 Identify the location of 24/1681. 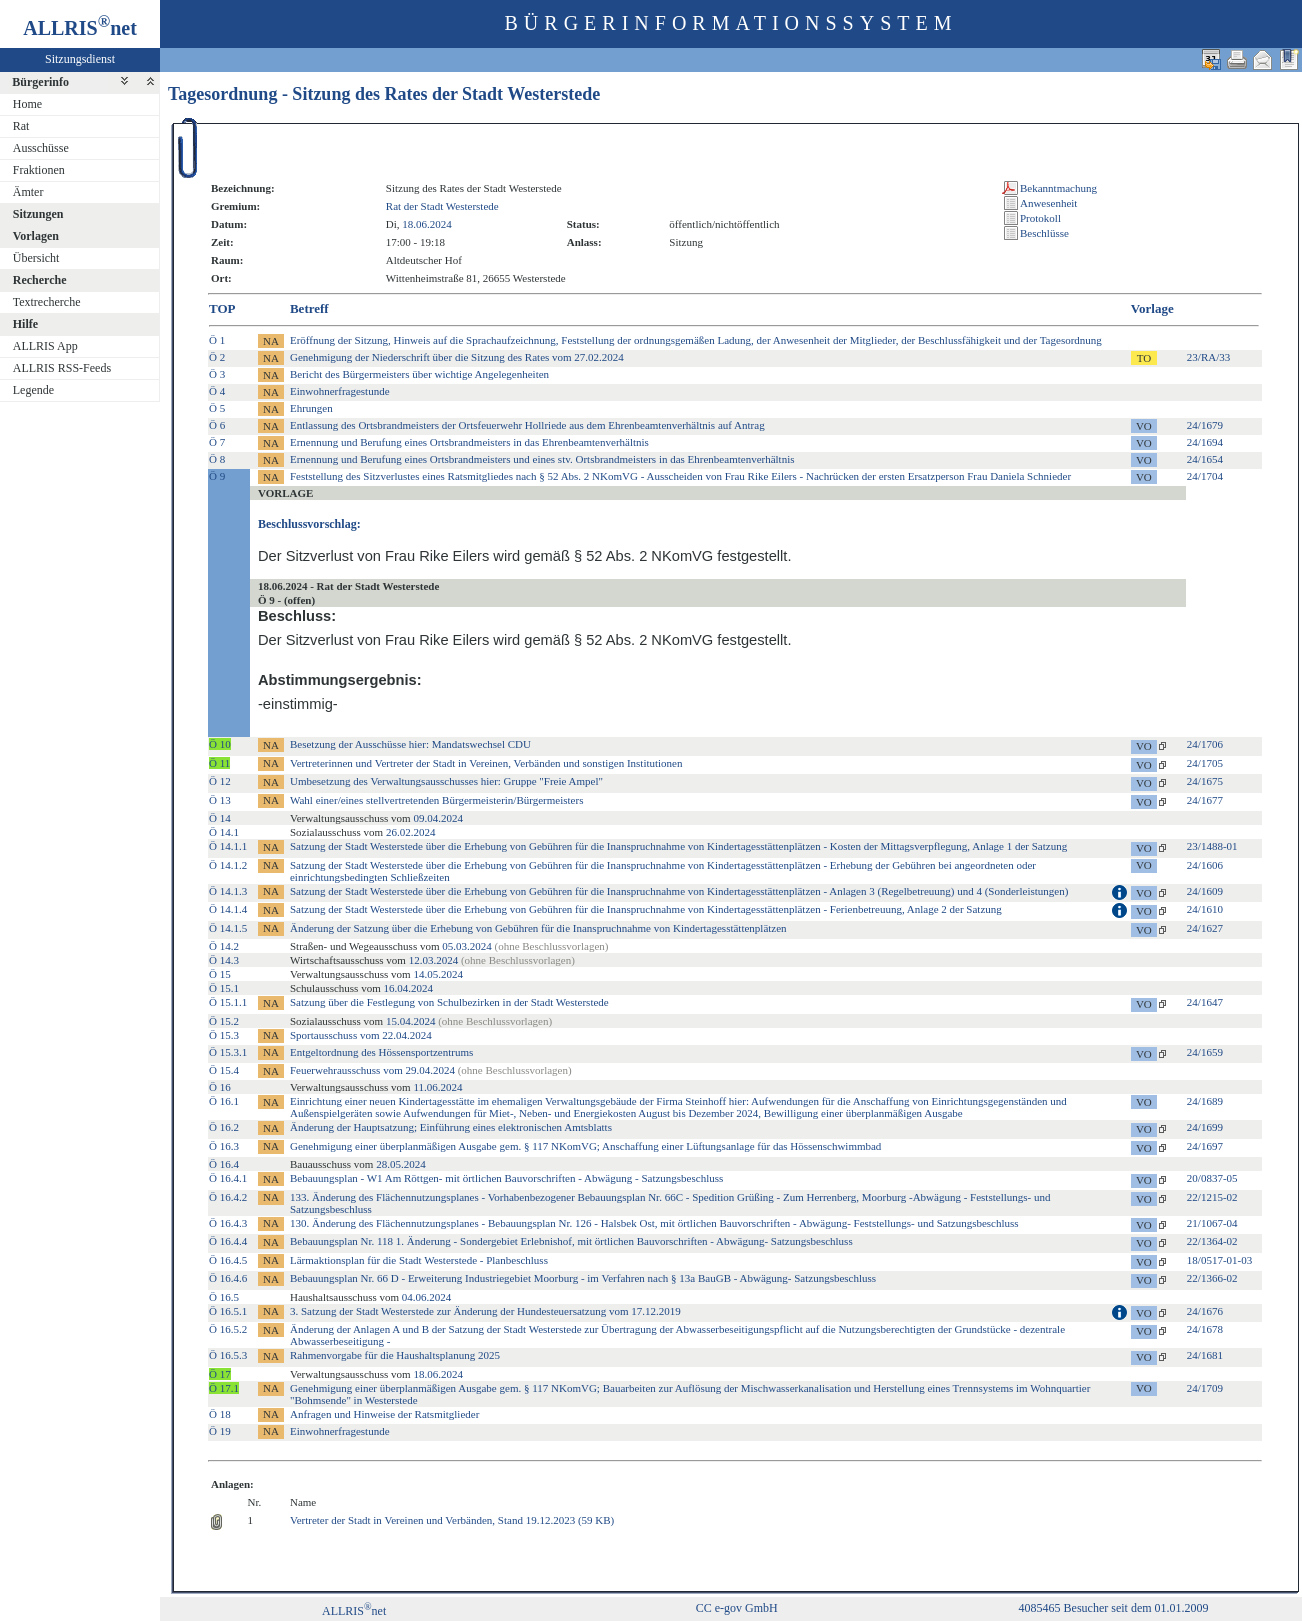
(1205, 1355).